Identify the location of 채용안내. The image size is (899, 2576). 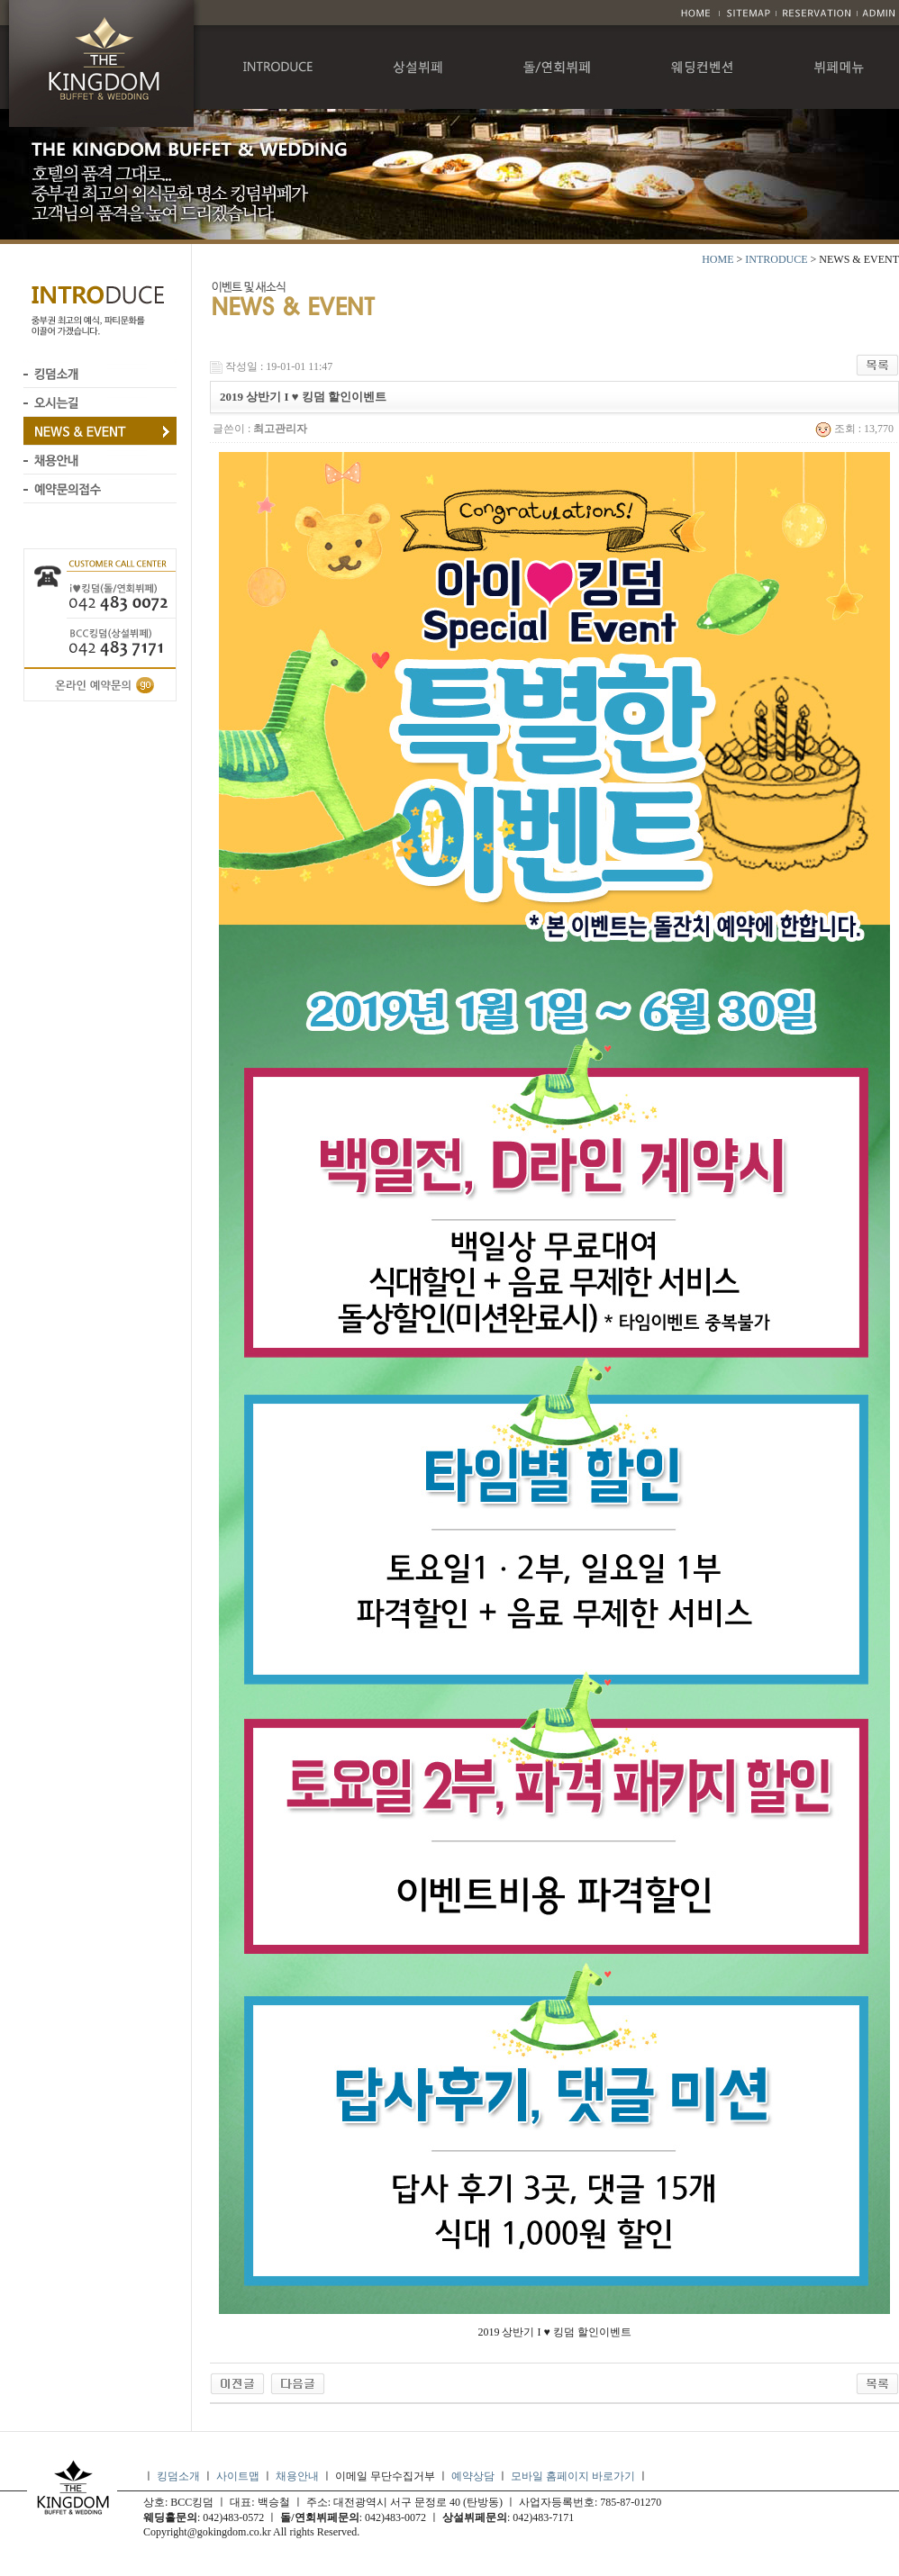
(297, 2476).